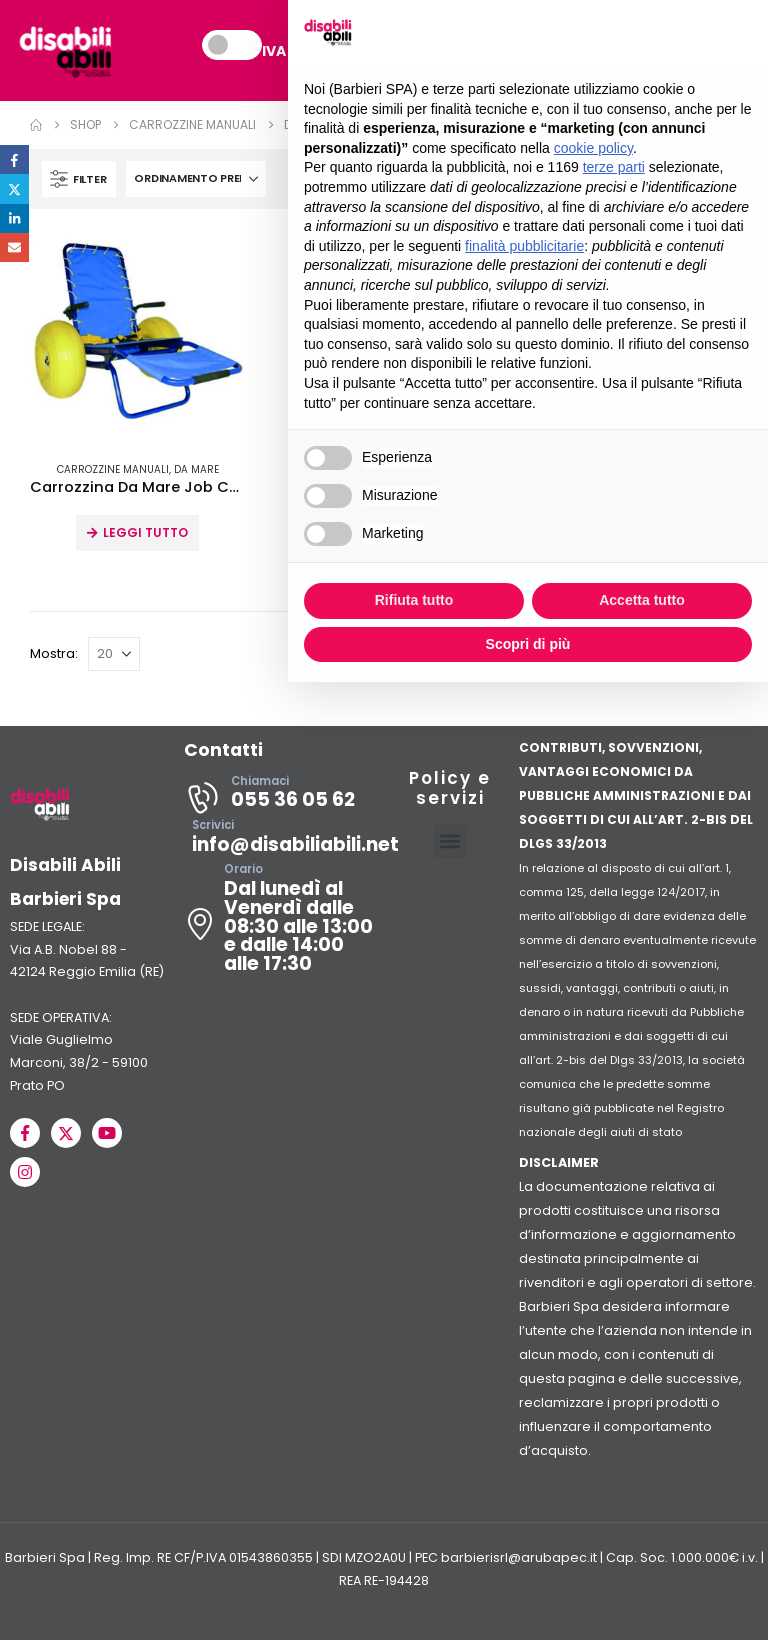 The image size is (768, 1641). I want to click on LinkedIn, so click(14, 218).